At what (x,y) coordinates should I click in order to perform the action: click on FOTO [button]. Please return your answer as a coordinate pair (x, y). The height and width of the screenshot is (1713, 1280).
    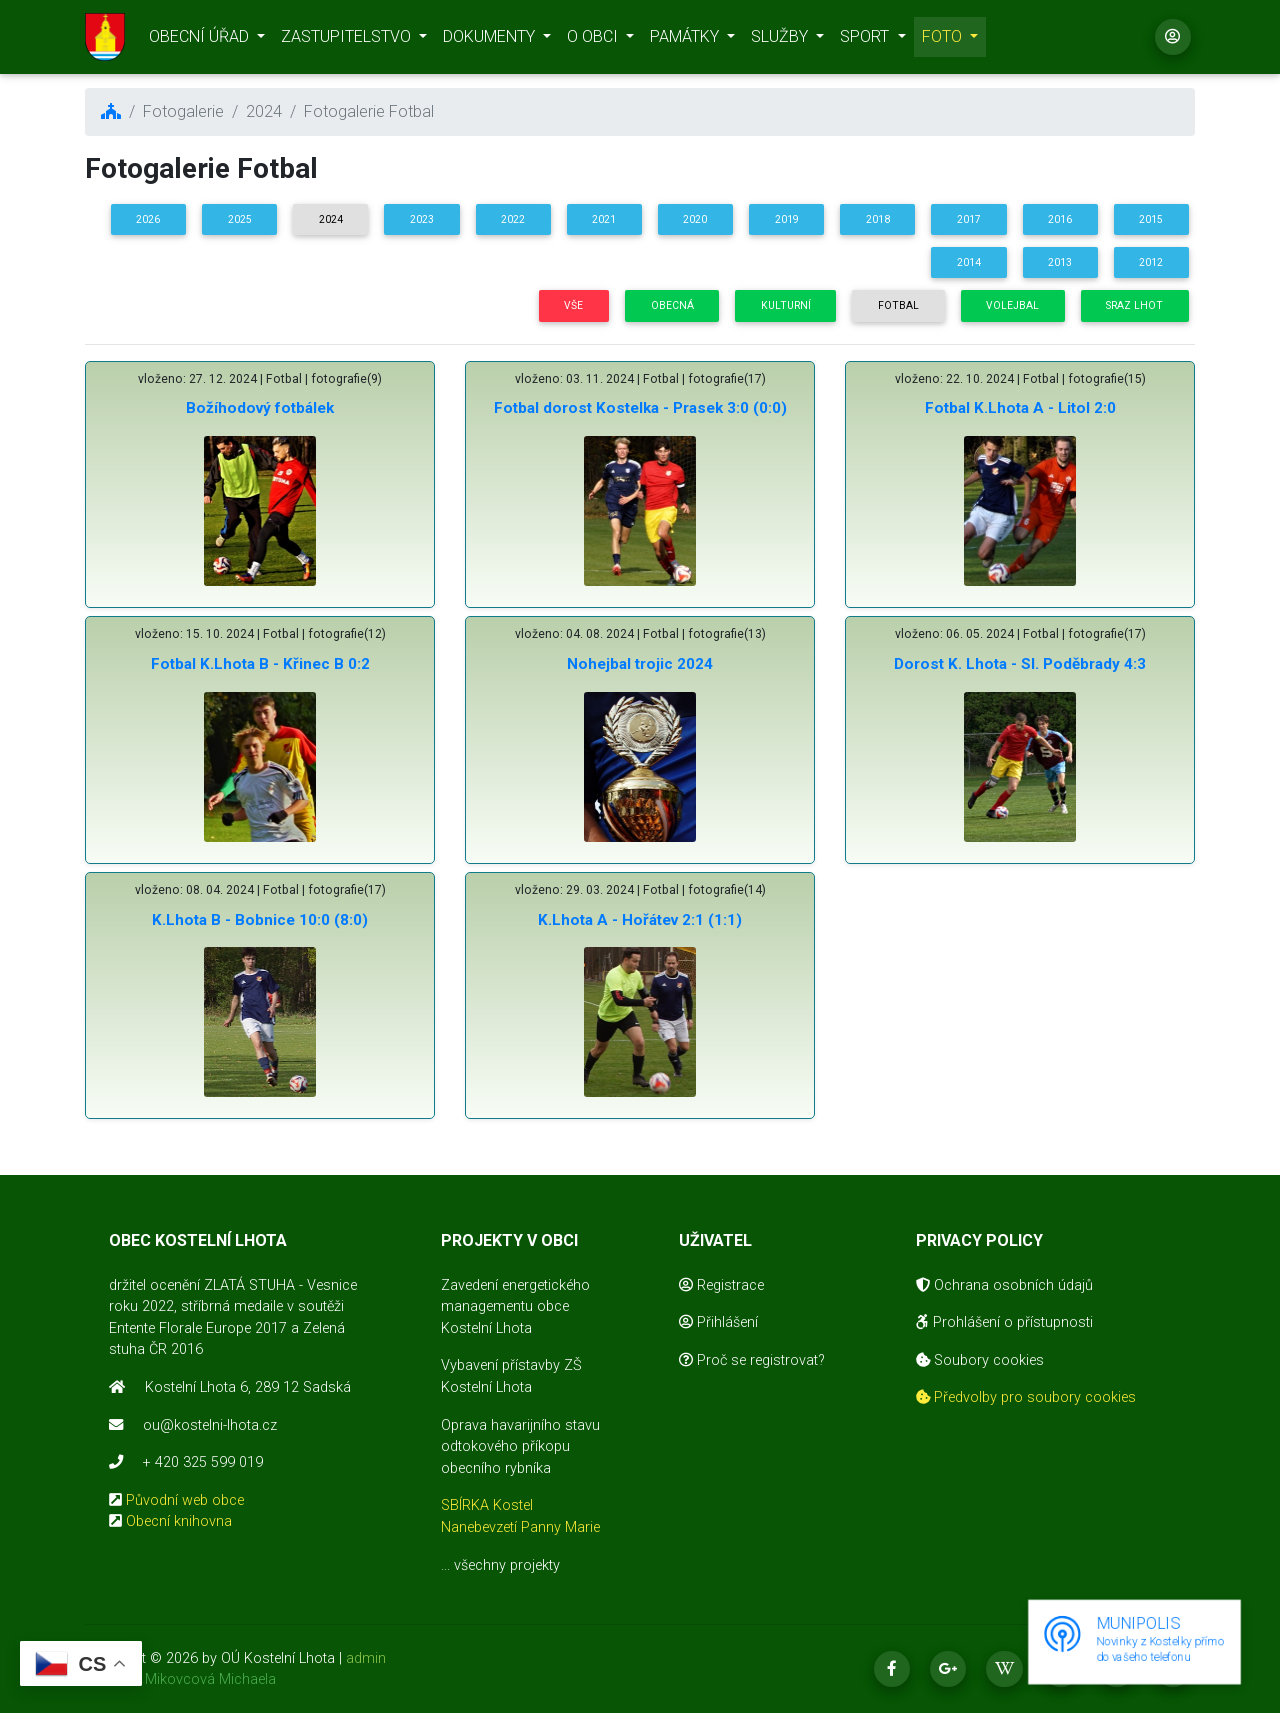
    Looking at the image, I should click on (944, 40).